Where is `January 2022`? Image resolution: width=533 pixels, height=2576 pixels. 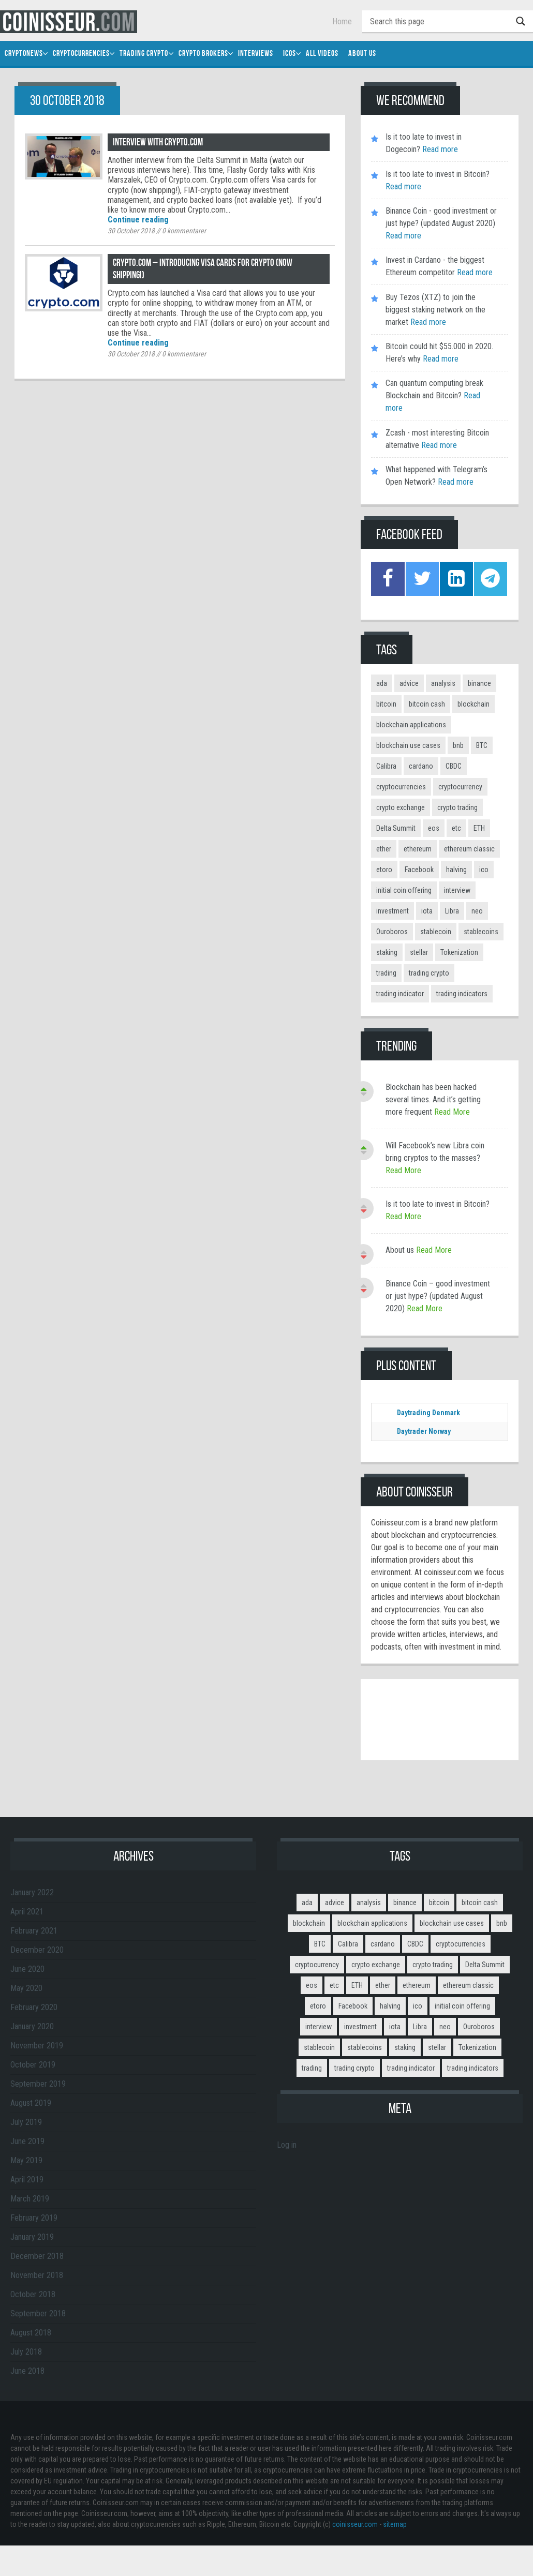 January 2022 is located at coordinates (32, 1892).